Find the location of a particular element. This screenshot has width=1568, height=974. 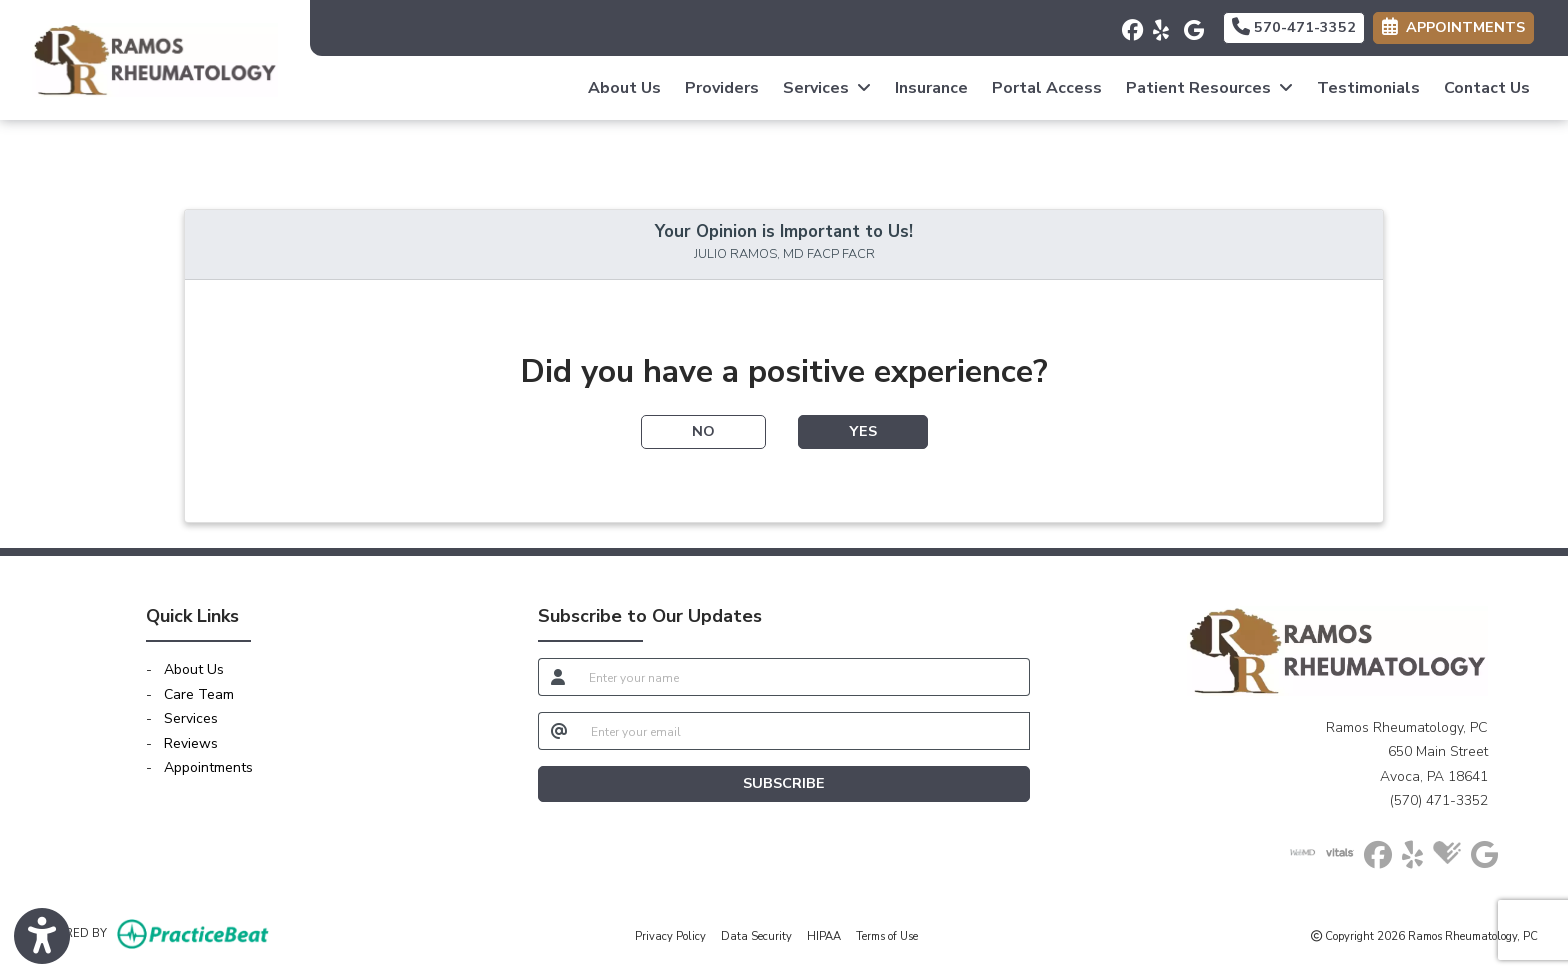

Contact Us is located at coordinates (1487, 88).